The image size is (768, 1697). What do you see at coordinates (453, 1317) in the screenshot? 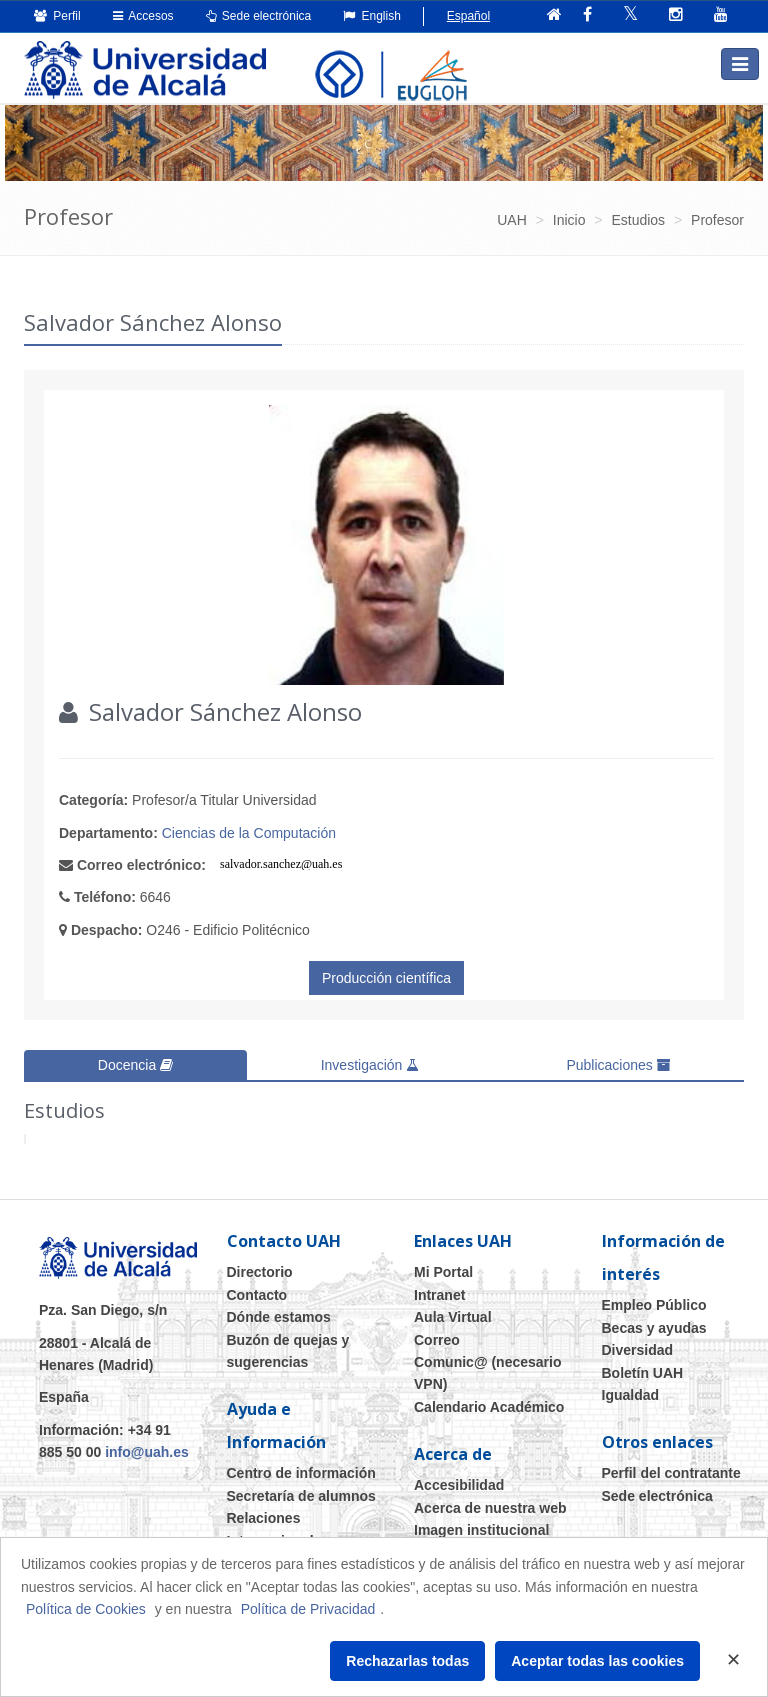
I see `Aula Virtual` at bounding box center [453, 1317].